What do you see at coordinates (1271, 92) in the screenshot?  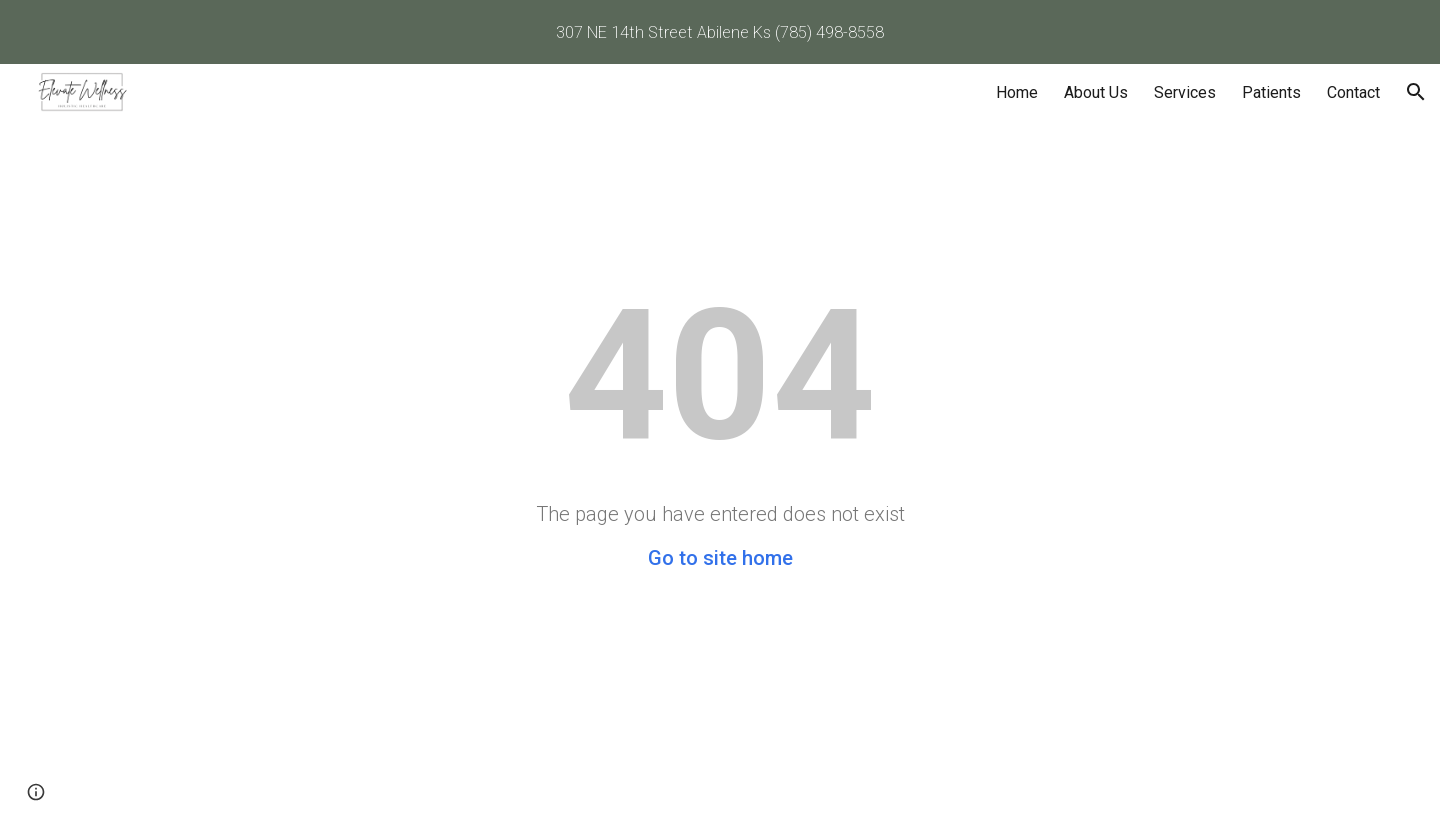 I see `Patients [link]` at bounding box center [1271, 92].